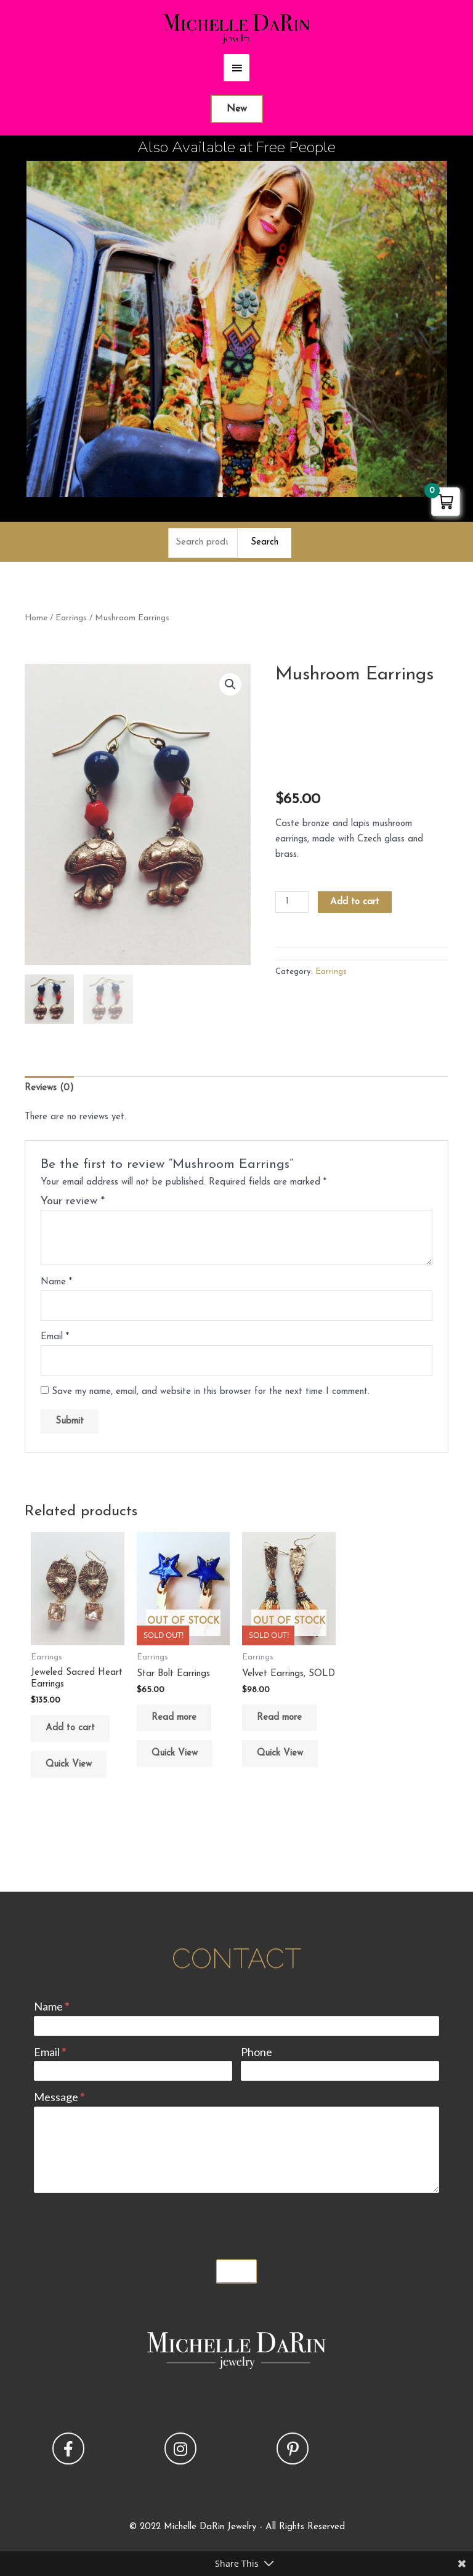  Describe the element at coordinates (236, 2271) in the screenshot. I see `Submit` at that location.